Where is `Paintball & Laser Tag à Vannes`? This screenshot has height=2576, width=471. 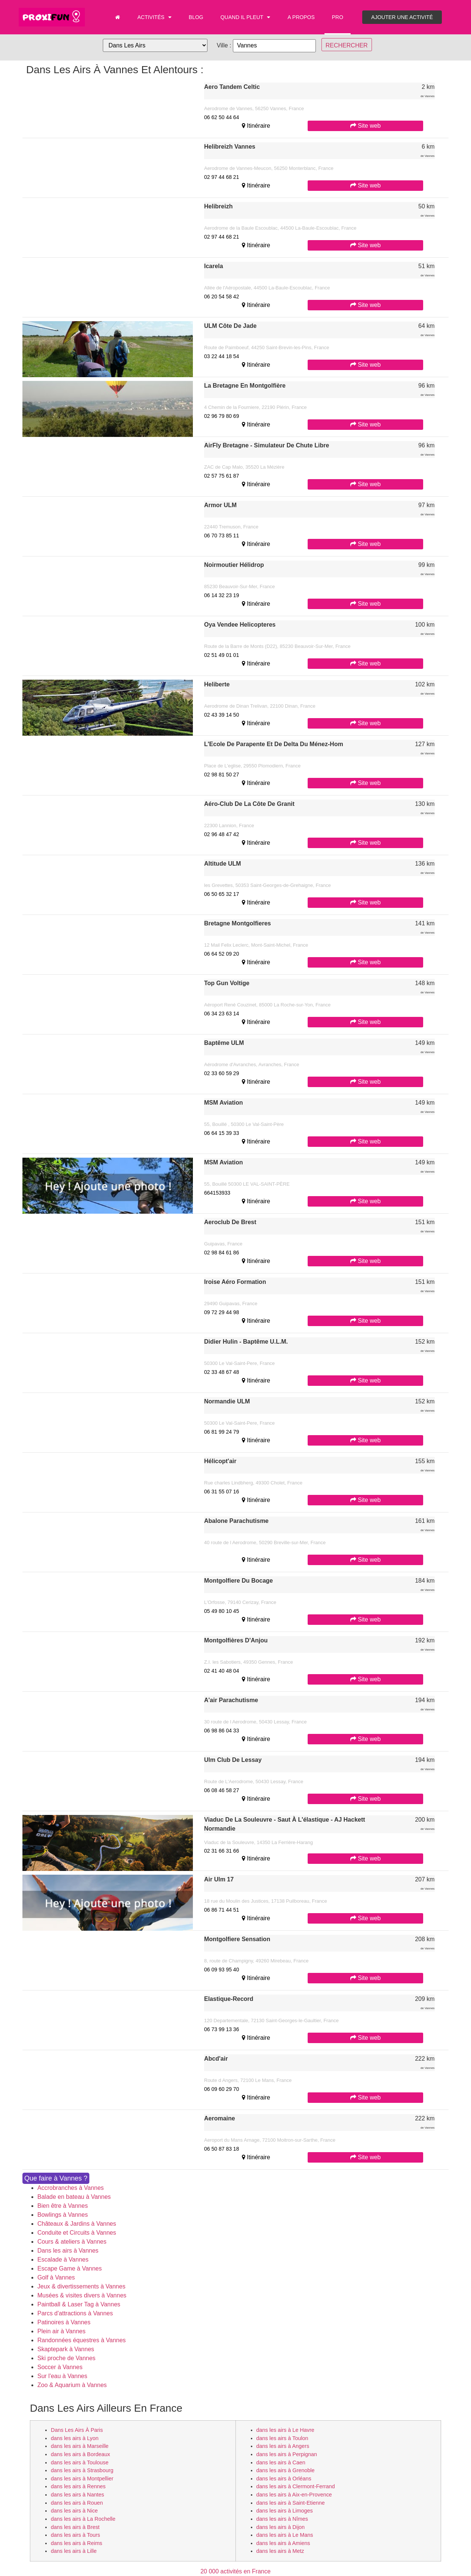 Paintball & Laser Tag à Vannes is located at coordinates (78, 2304).